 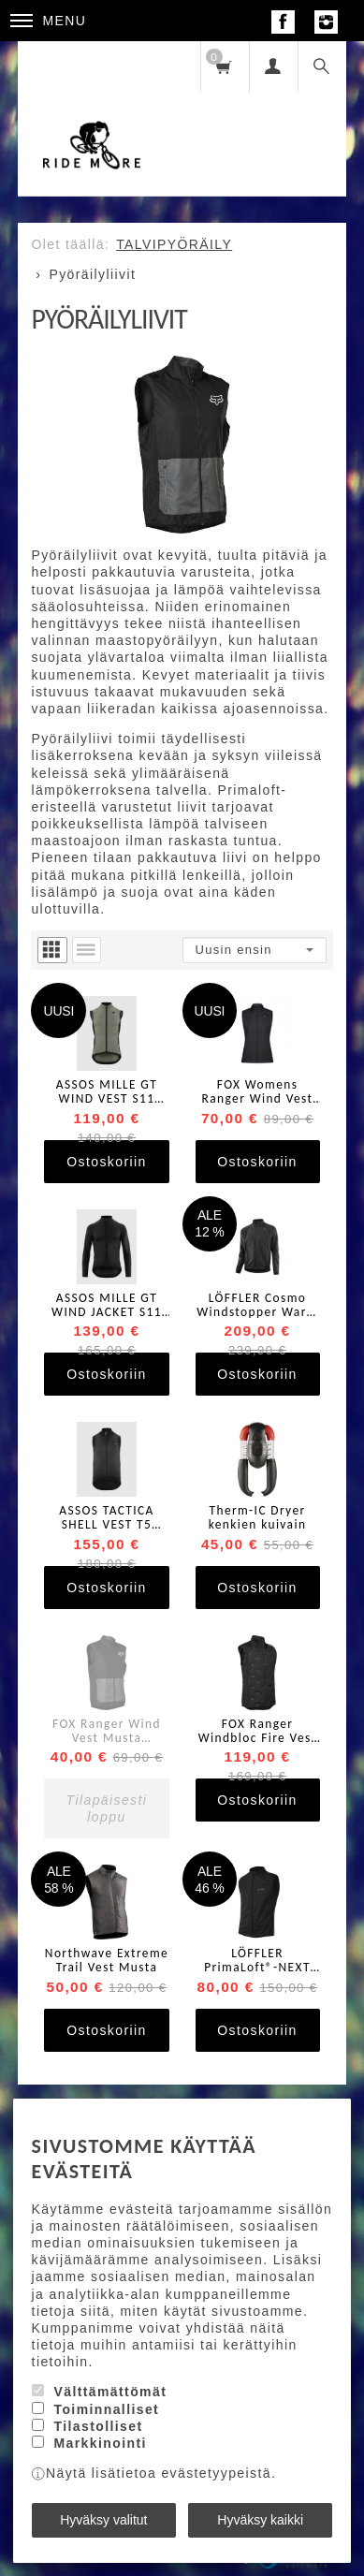 What do you see at coordinates (110, 2391) in the screenshot?
I see `Välttämättömät` at bounding box center [110, 2391].